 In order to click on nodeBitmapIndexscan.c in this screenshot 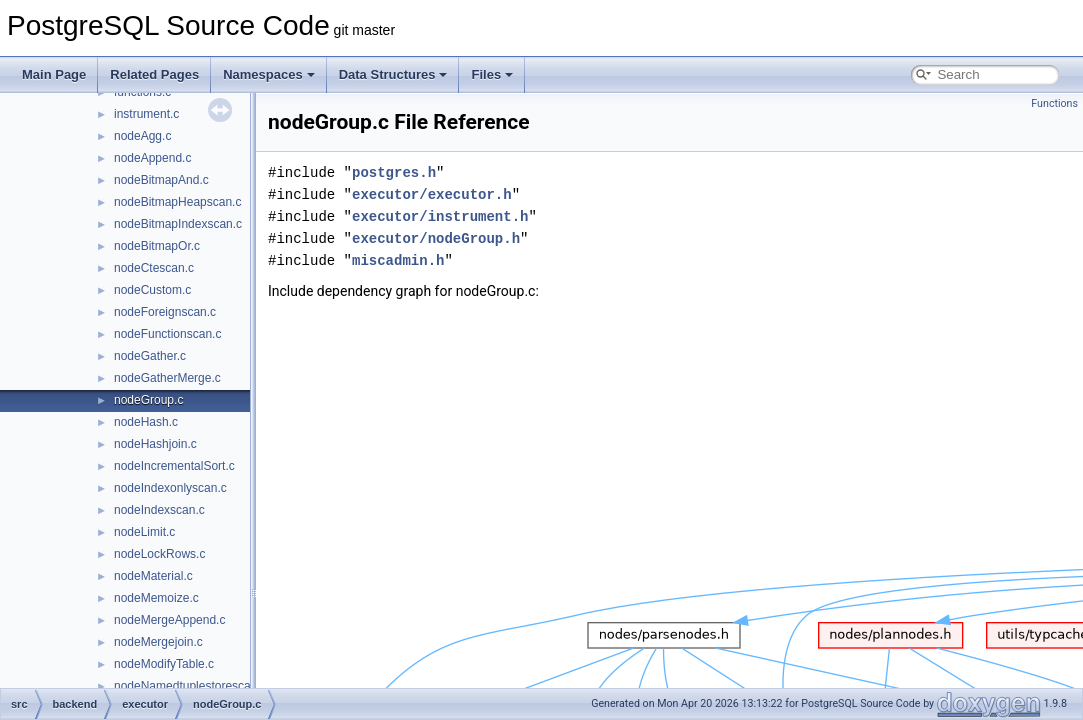, I will do `click(178, 224)`.